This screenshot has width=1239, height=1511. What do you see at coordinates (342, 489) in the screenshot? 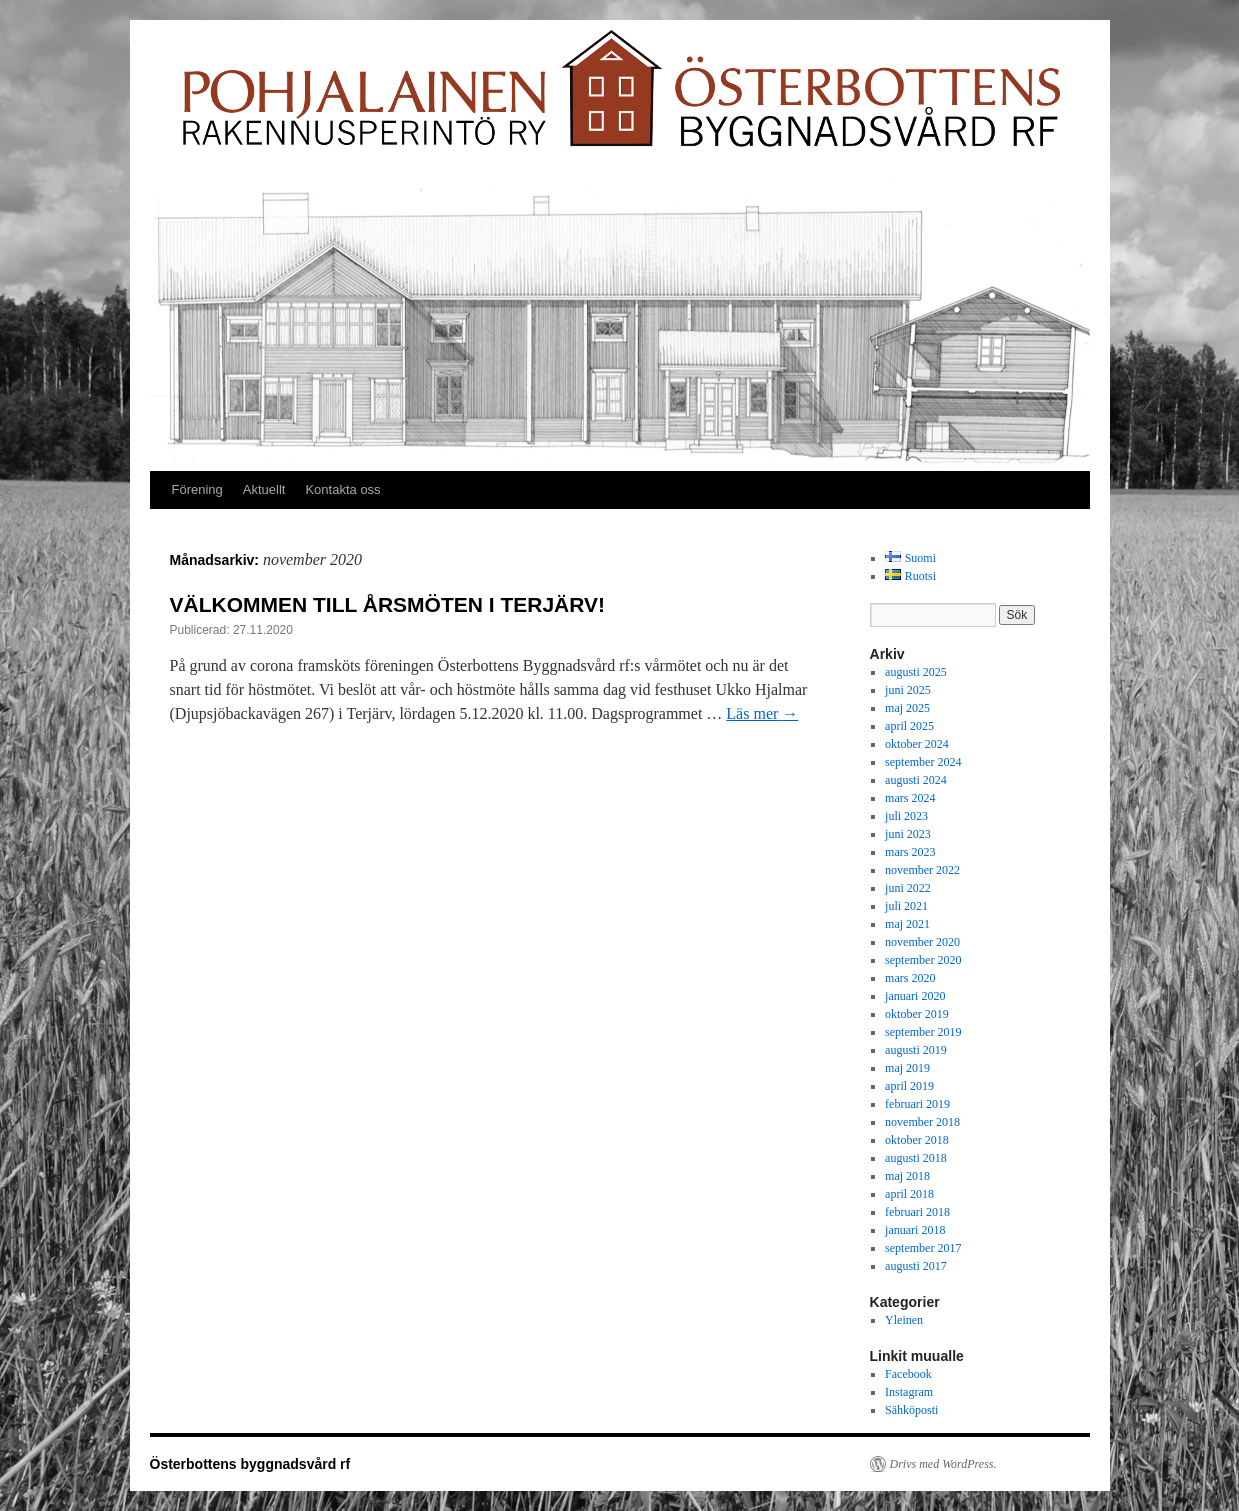
I see `Kontakta oss` at bounding box center [342, 489].